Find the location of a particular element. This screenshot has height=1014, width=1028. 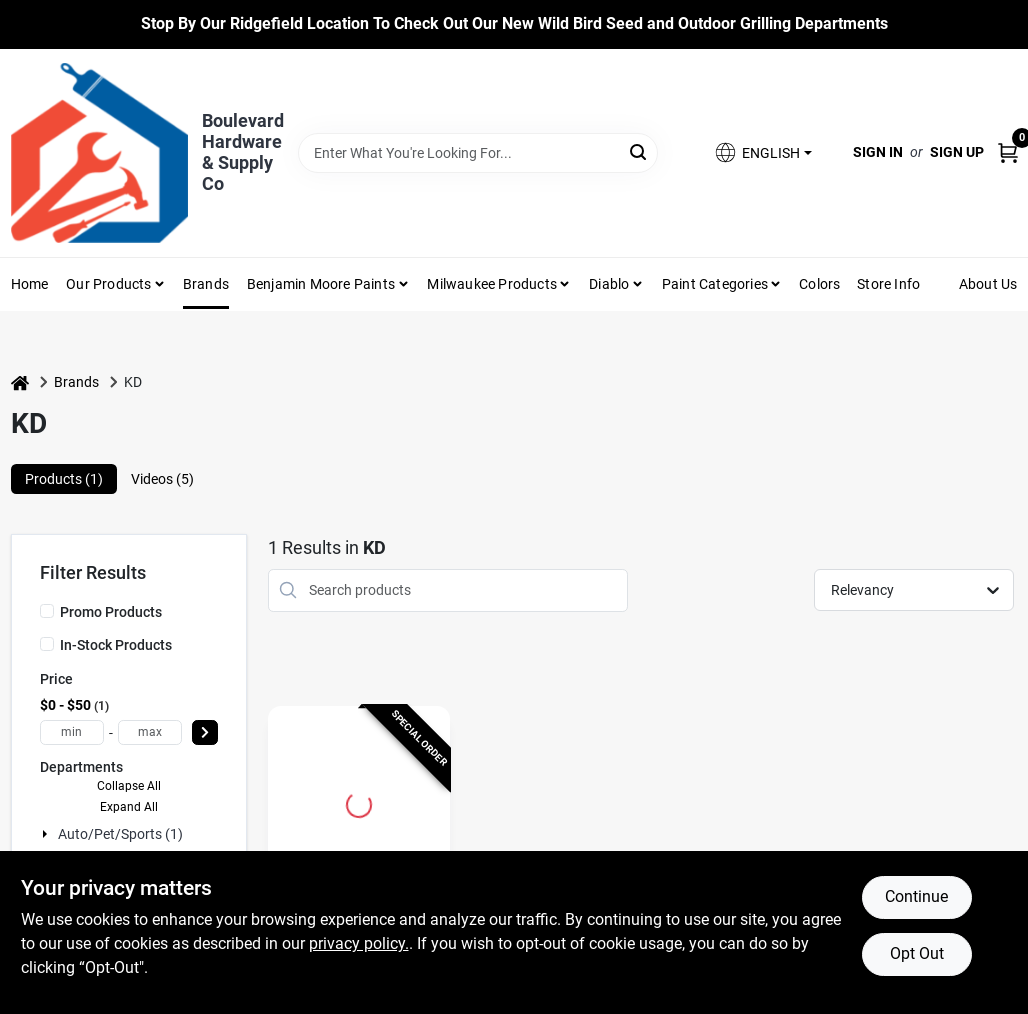

Home is located at coordinates (30, 284).